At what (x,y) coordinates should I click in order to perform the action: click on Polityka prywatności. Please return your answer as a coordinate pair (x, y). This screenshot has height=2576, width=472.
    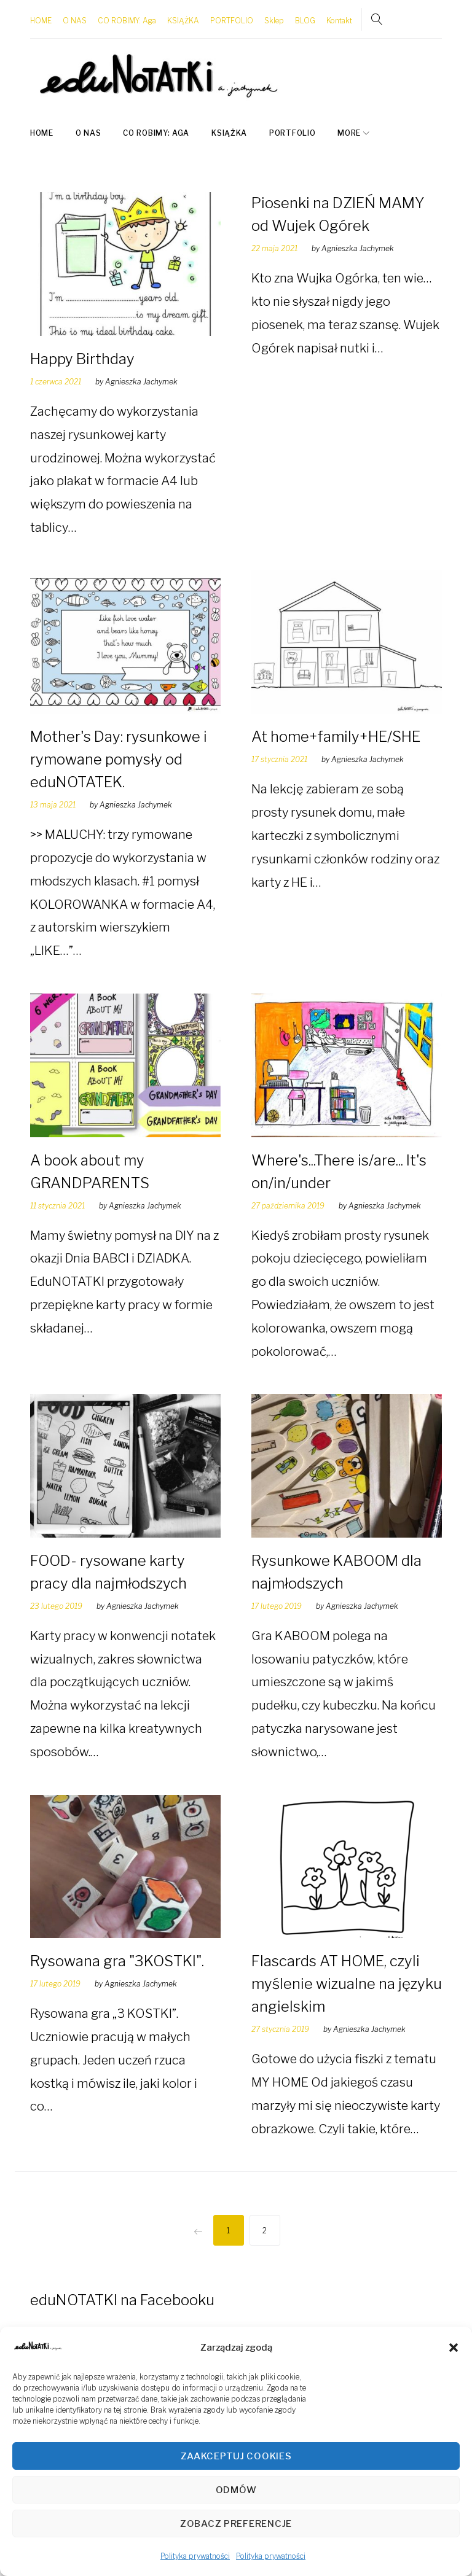
    Looking at the image, I should click on (195, 2556).